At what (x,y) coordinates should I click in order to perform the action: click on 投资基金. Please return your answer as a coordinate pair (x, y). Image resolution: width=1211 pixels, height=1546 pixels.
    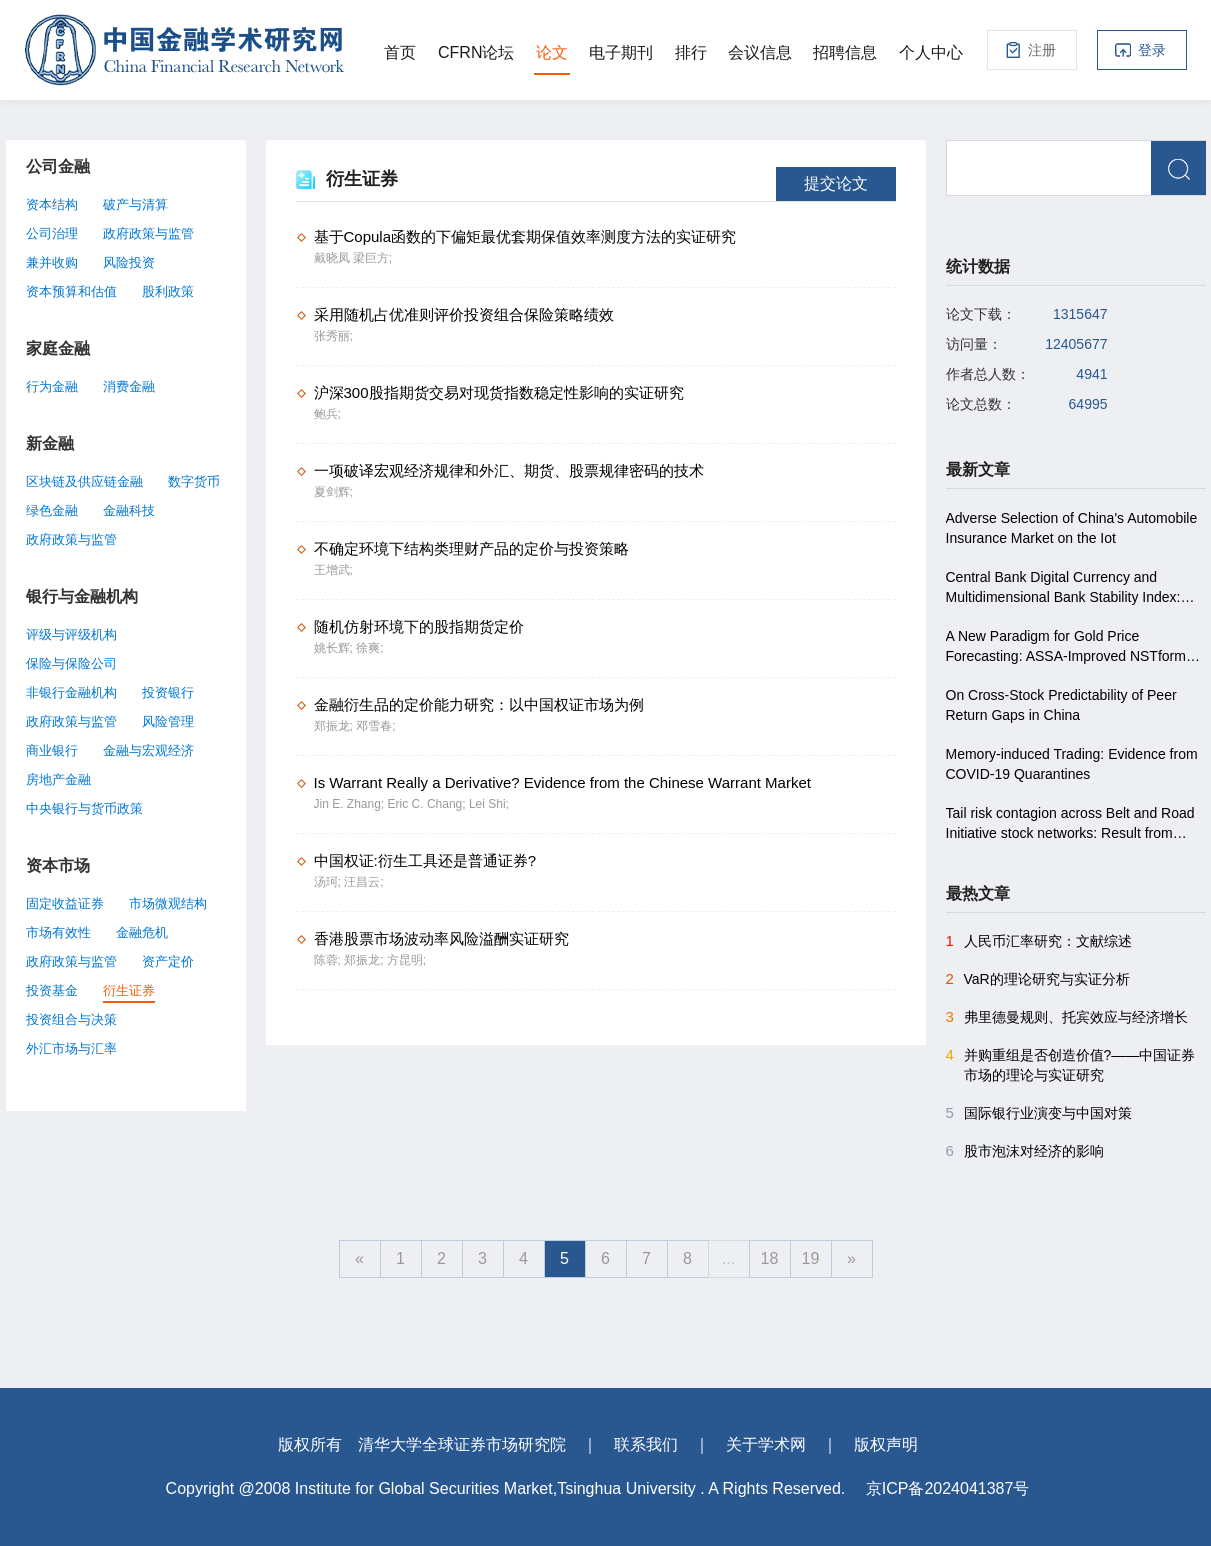
    Looking at the image, I should click on (52, 990).